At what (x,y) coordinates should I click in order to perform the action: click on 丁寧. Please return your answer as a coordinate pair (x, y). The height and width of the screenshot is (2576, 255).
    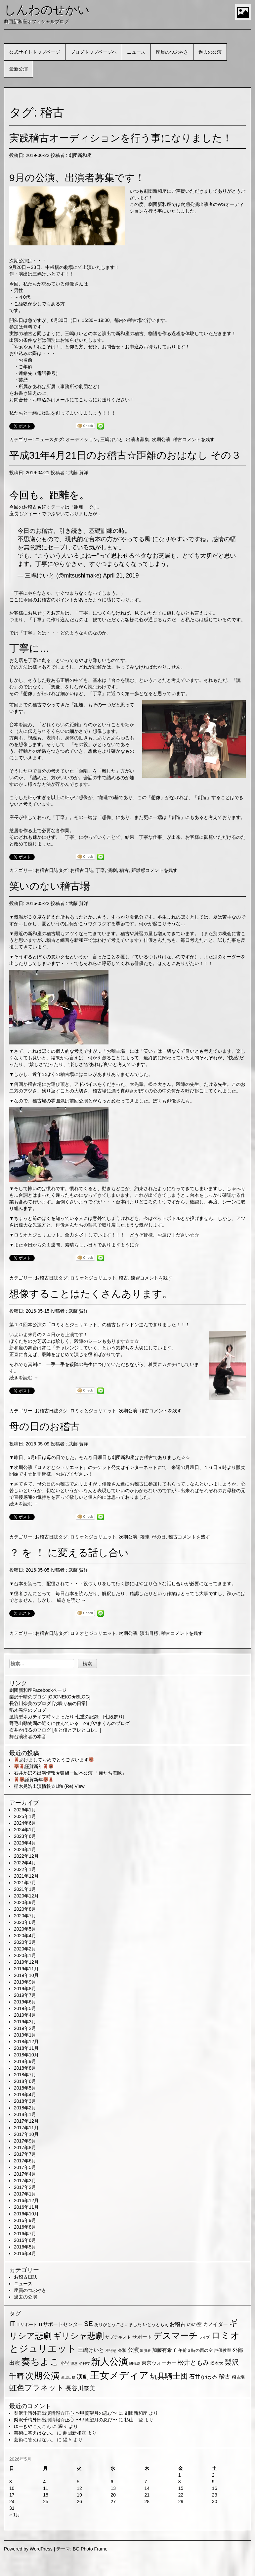
    Looking at the image, I should click on (100, 870).